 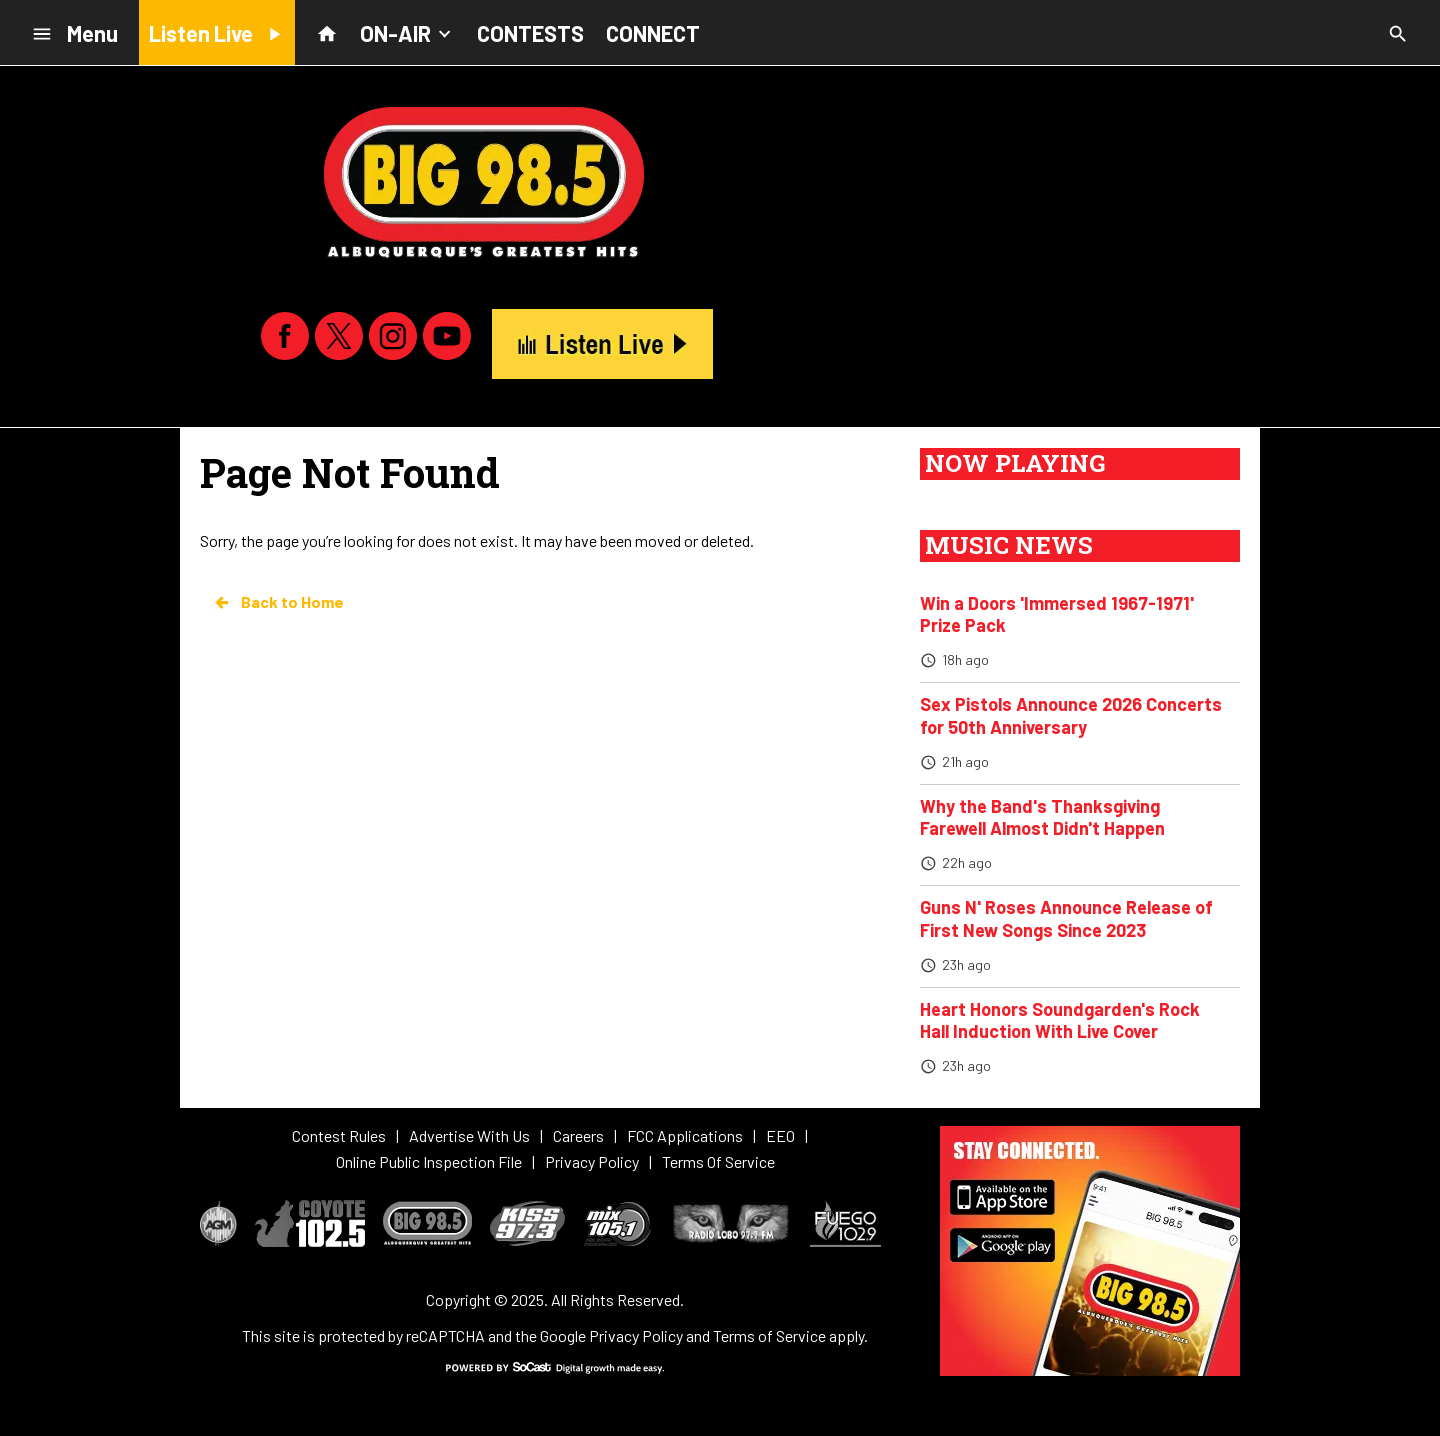 What do you see at coordinates (530, 33) in the screenshot?
I see `CONTESTS` at bounding box center [530, 33].